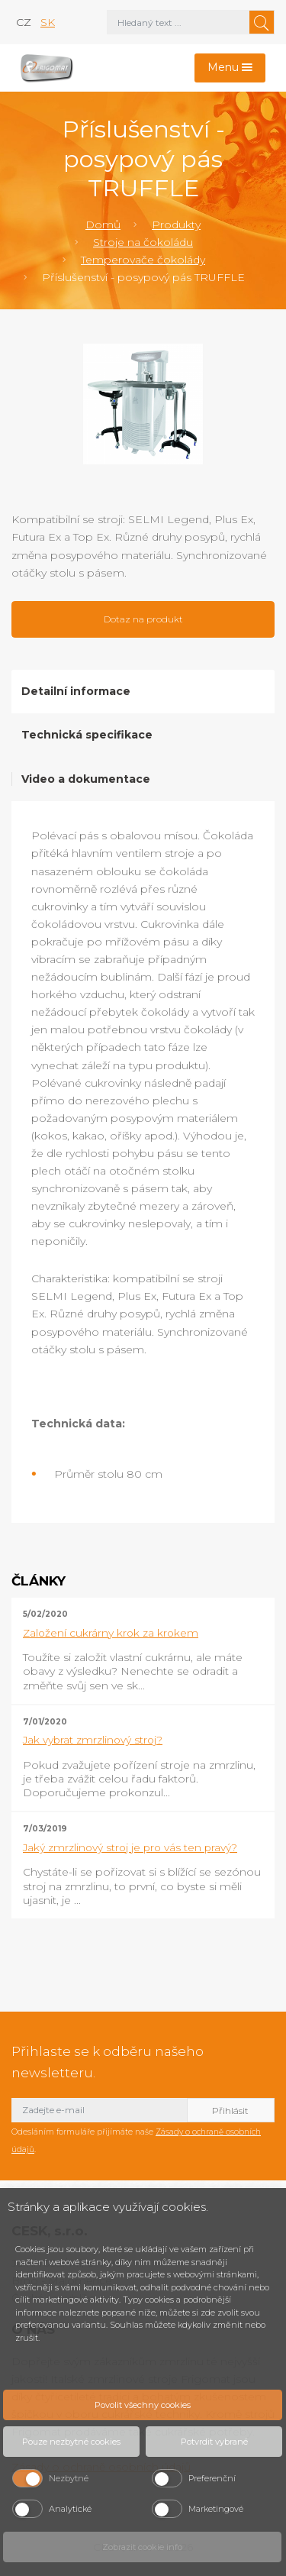  What do you see at coordinates (70, 2508) in the screenshot?
I see `Analytické` at bounding box center [70, 2508].